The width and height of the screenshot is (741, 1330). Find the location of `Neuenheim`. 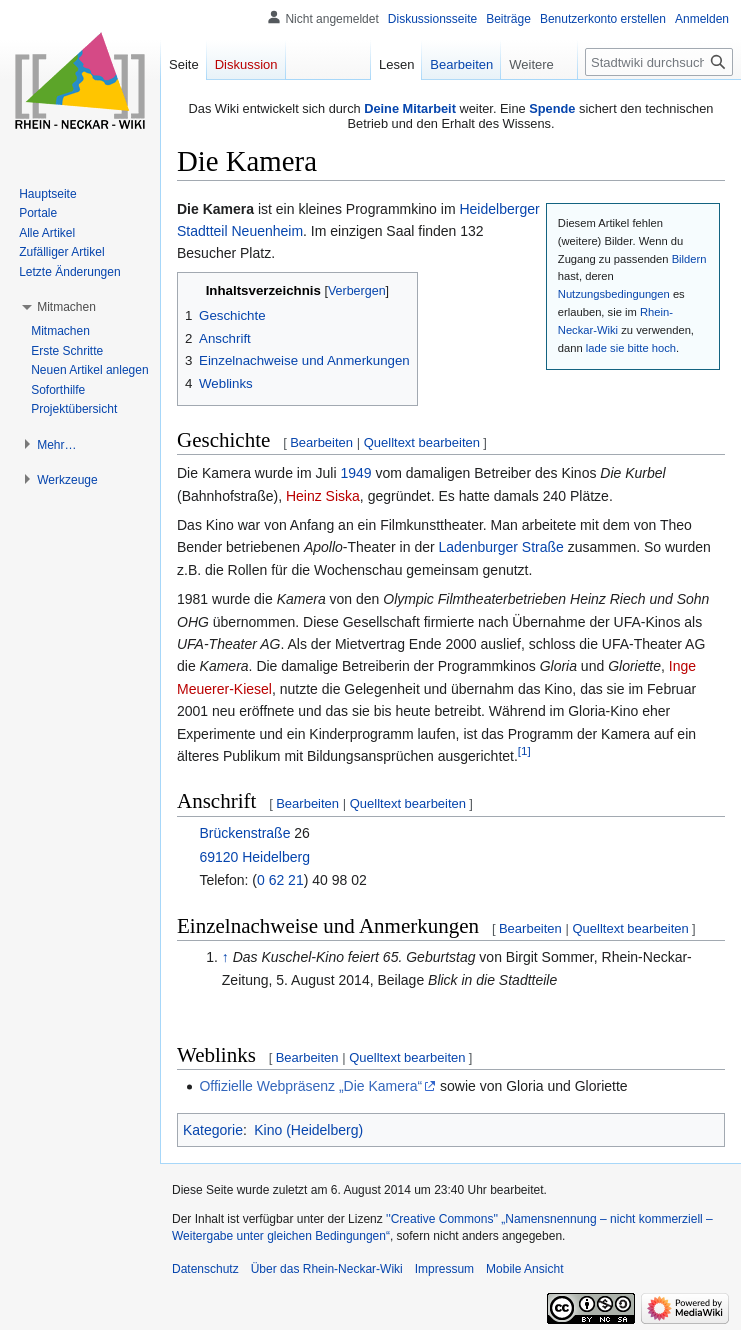

Neuenheim is located at coordinates (267, 231).